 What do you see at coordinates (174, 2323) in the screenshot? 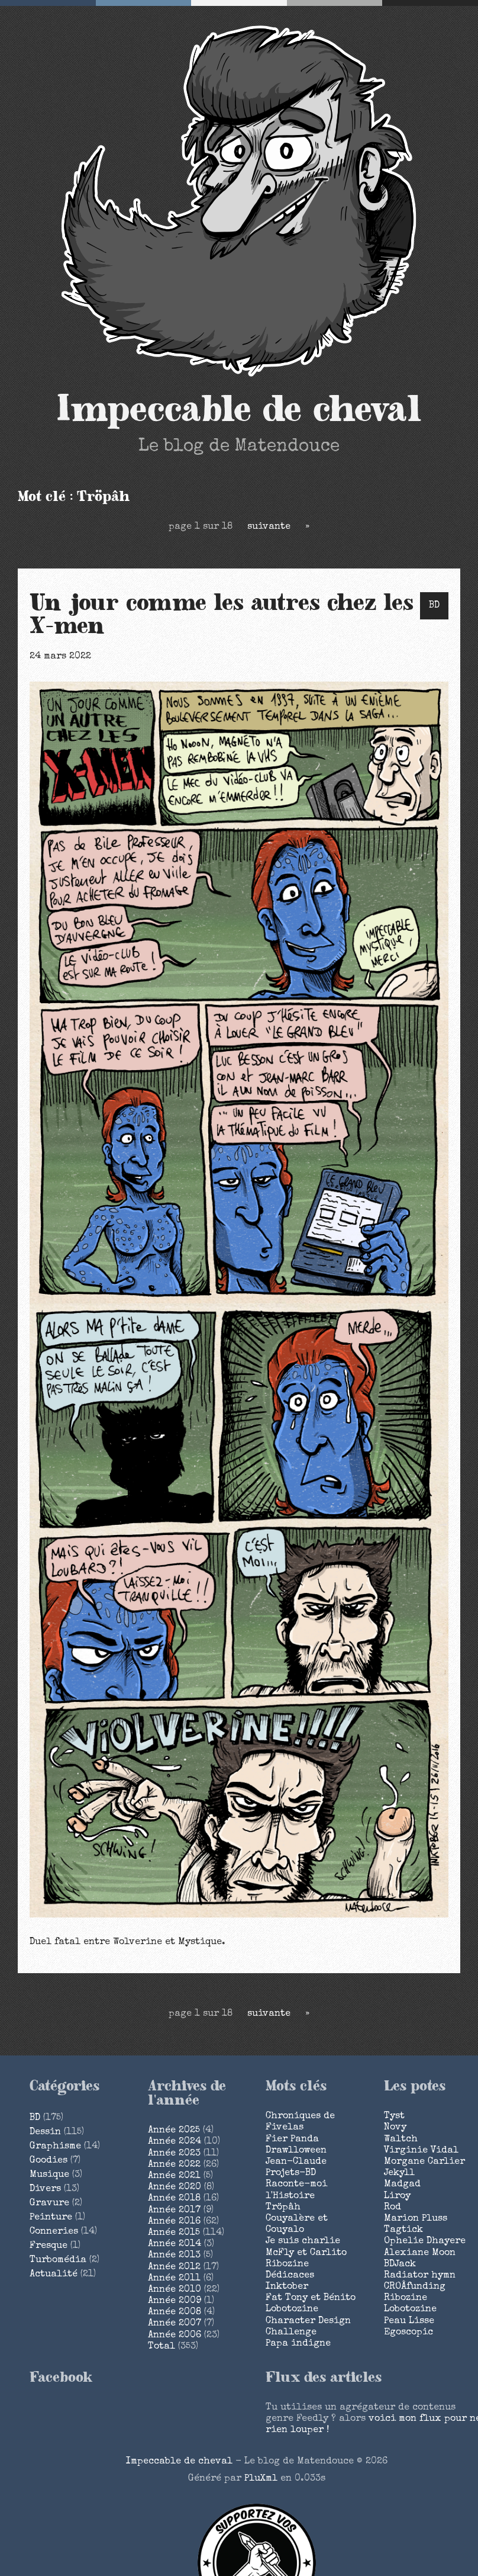
I see `année 2007` at bounding box center [174, 2323].